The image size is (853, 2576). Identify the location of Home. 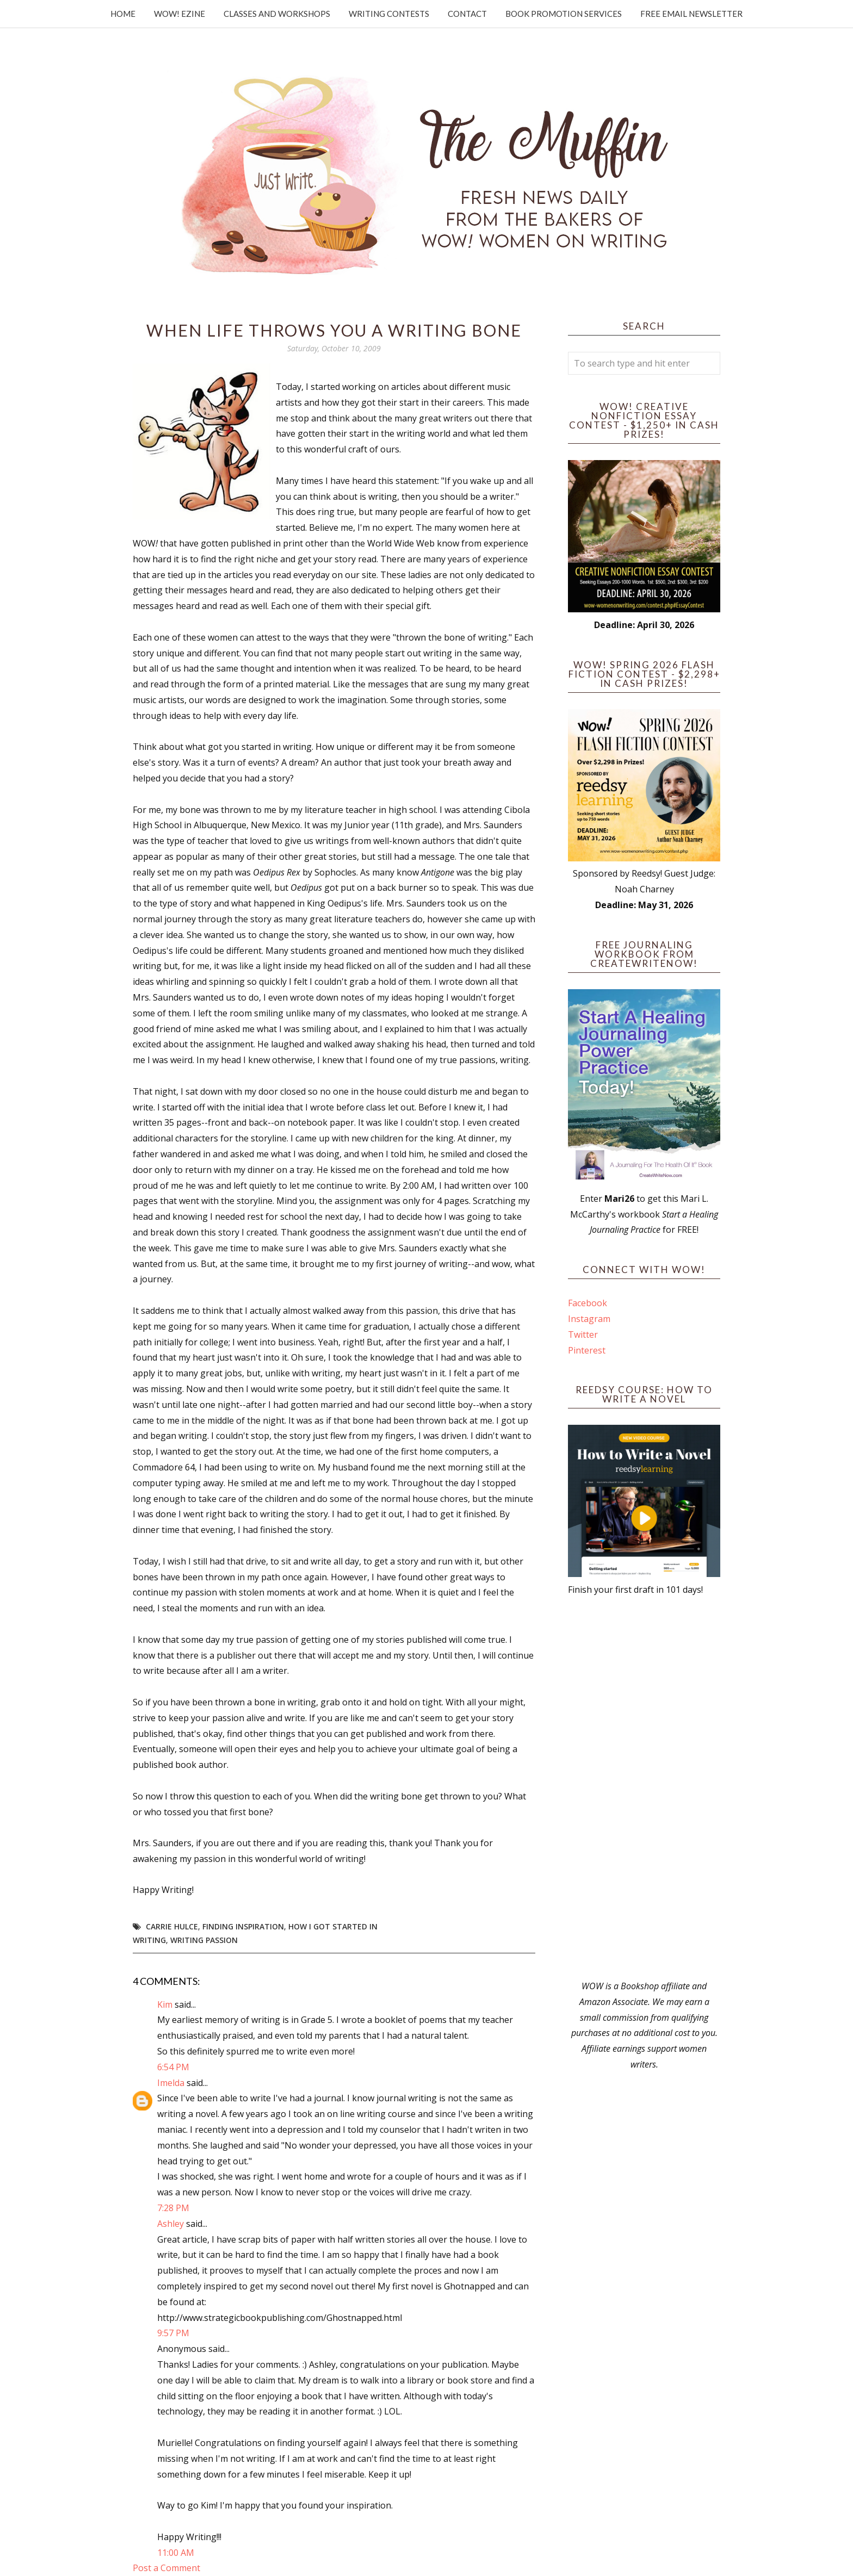
(122, 13).